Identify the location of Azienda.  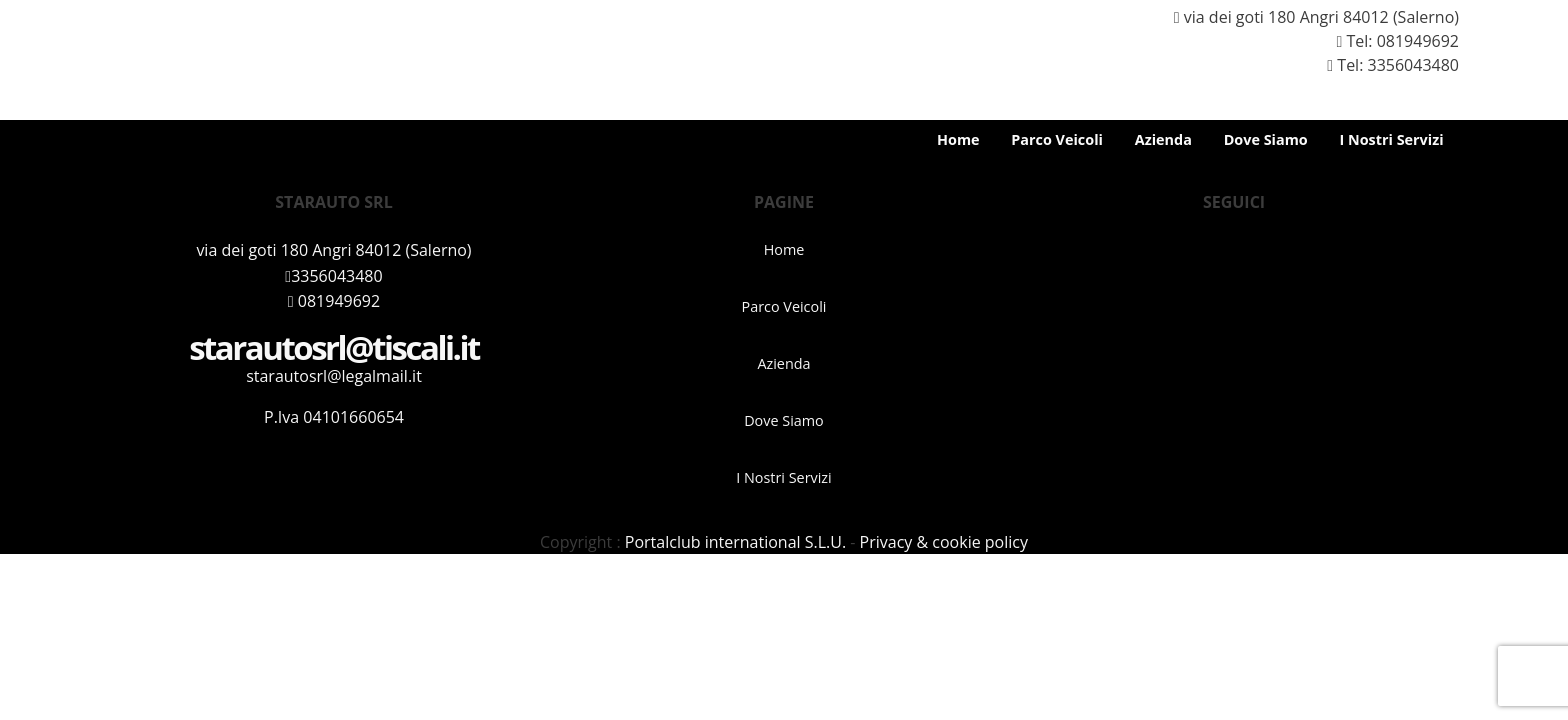
(1163, 139).